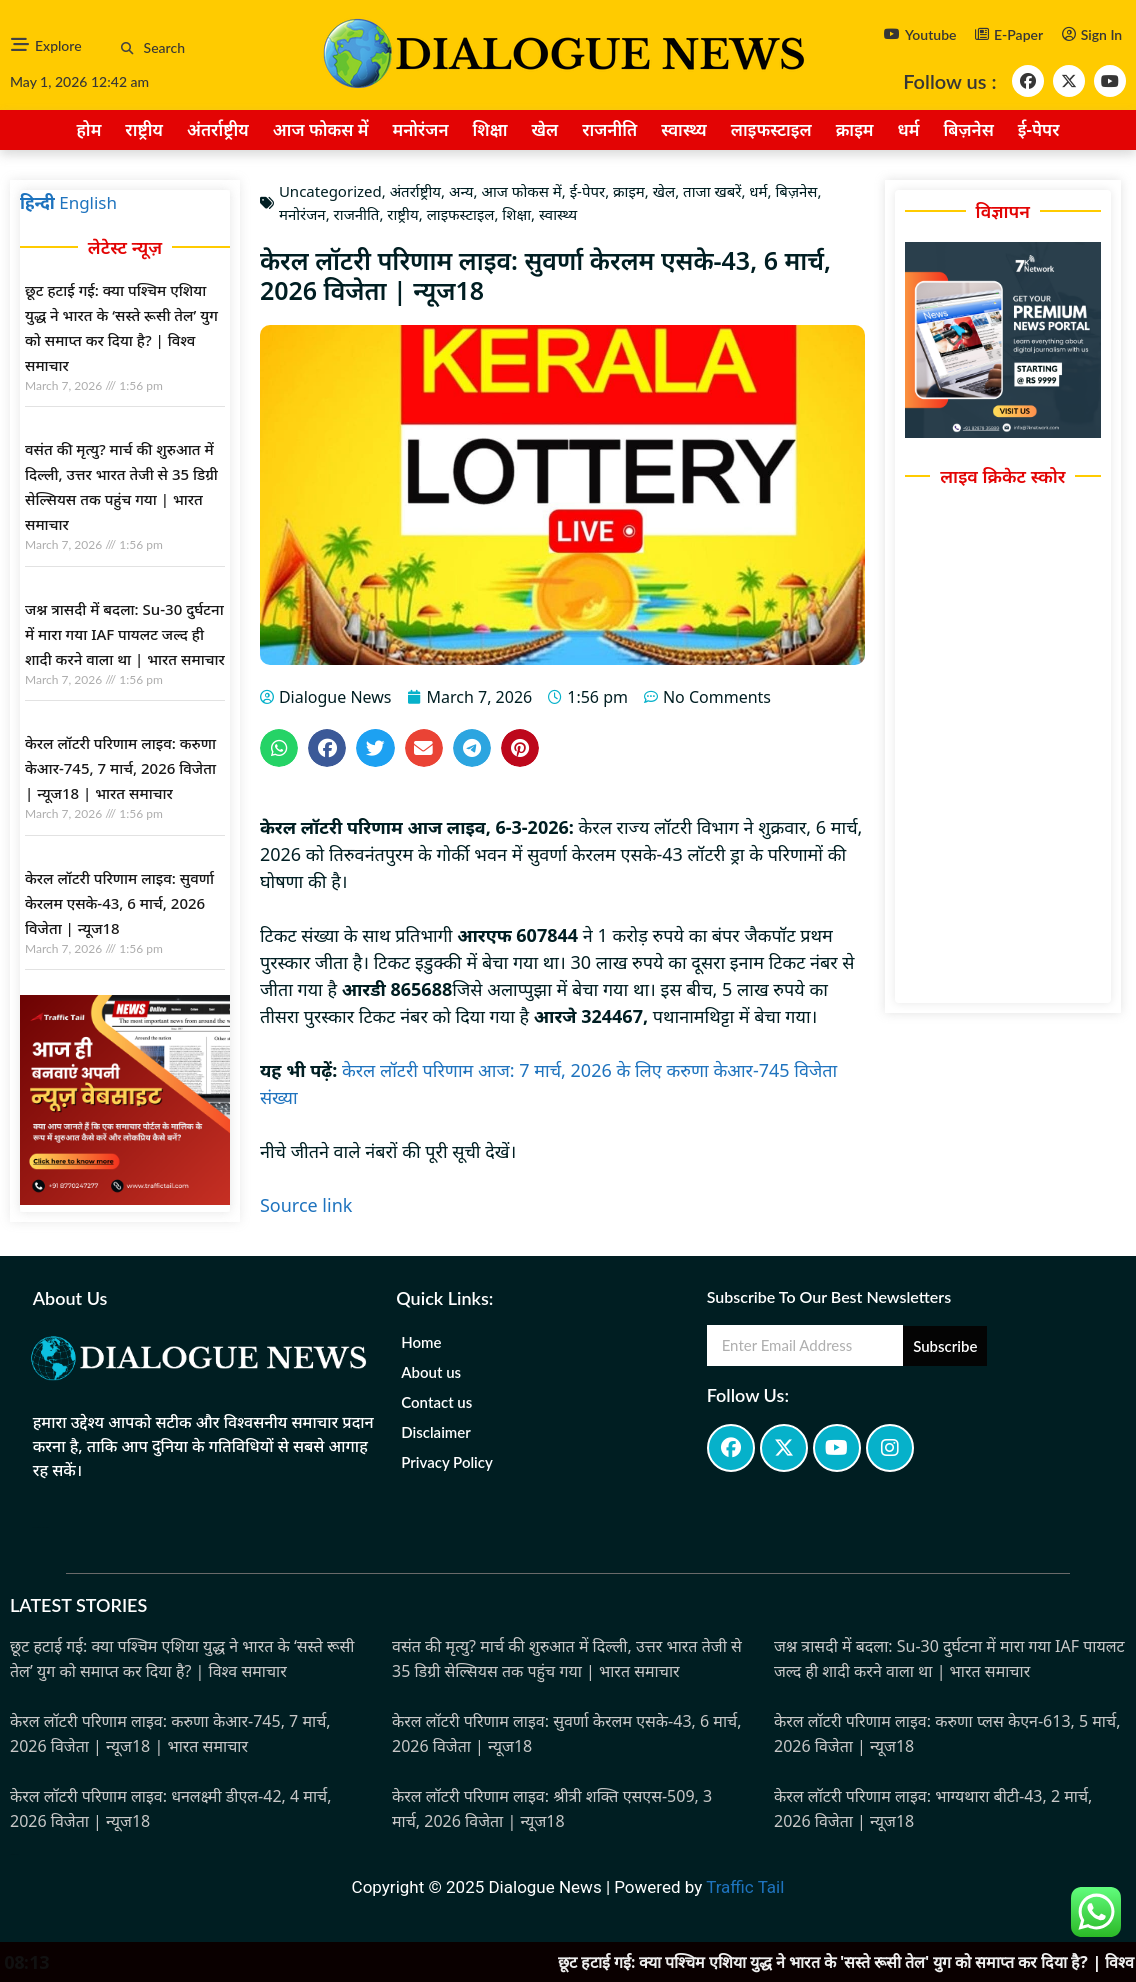 Image resolution: width=1136 pixels, height=1982 pixels. I want to click on राष्ट्रीय, so click(144, 129).